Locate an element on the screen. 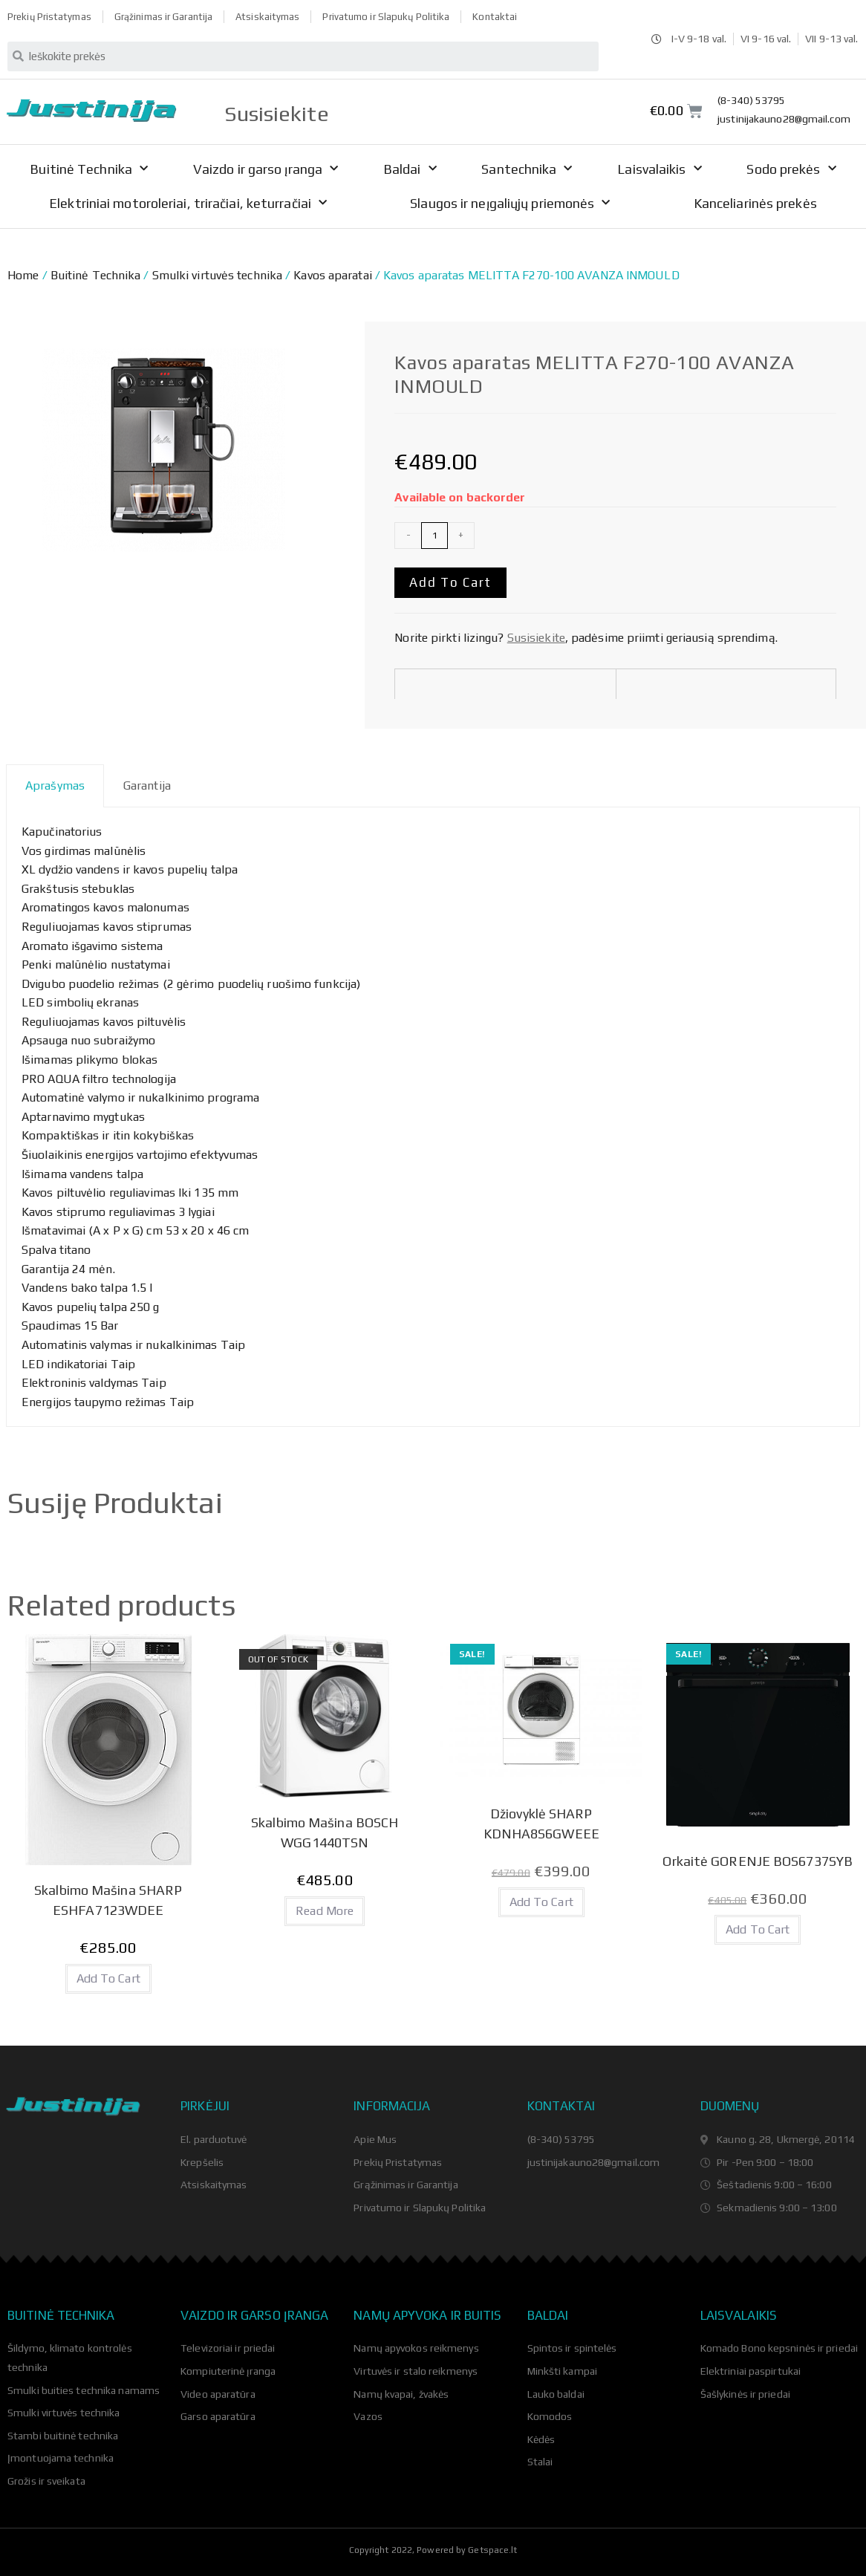 This screenshot has width=866, height=2576. Namų apyvoka ir buitis is located at coordinates (427, 2315).